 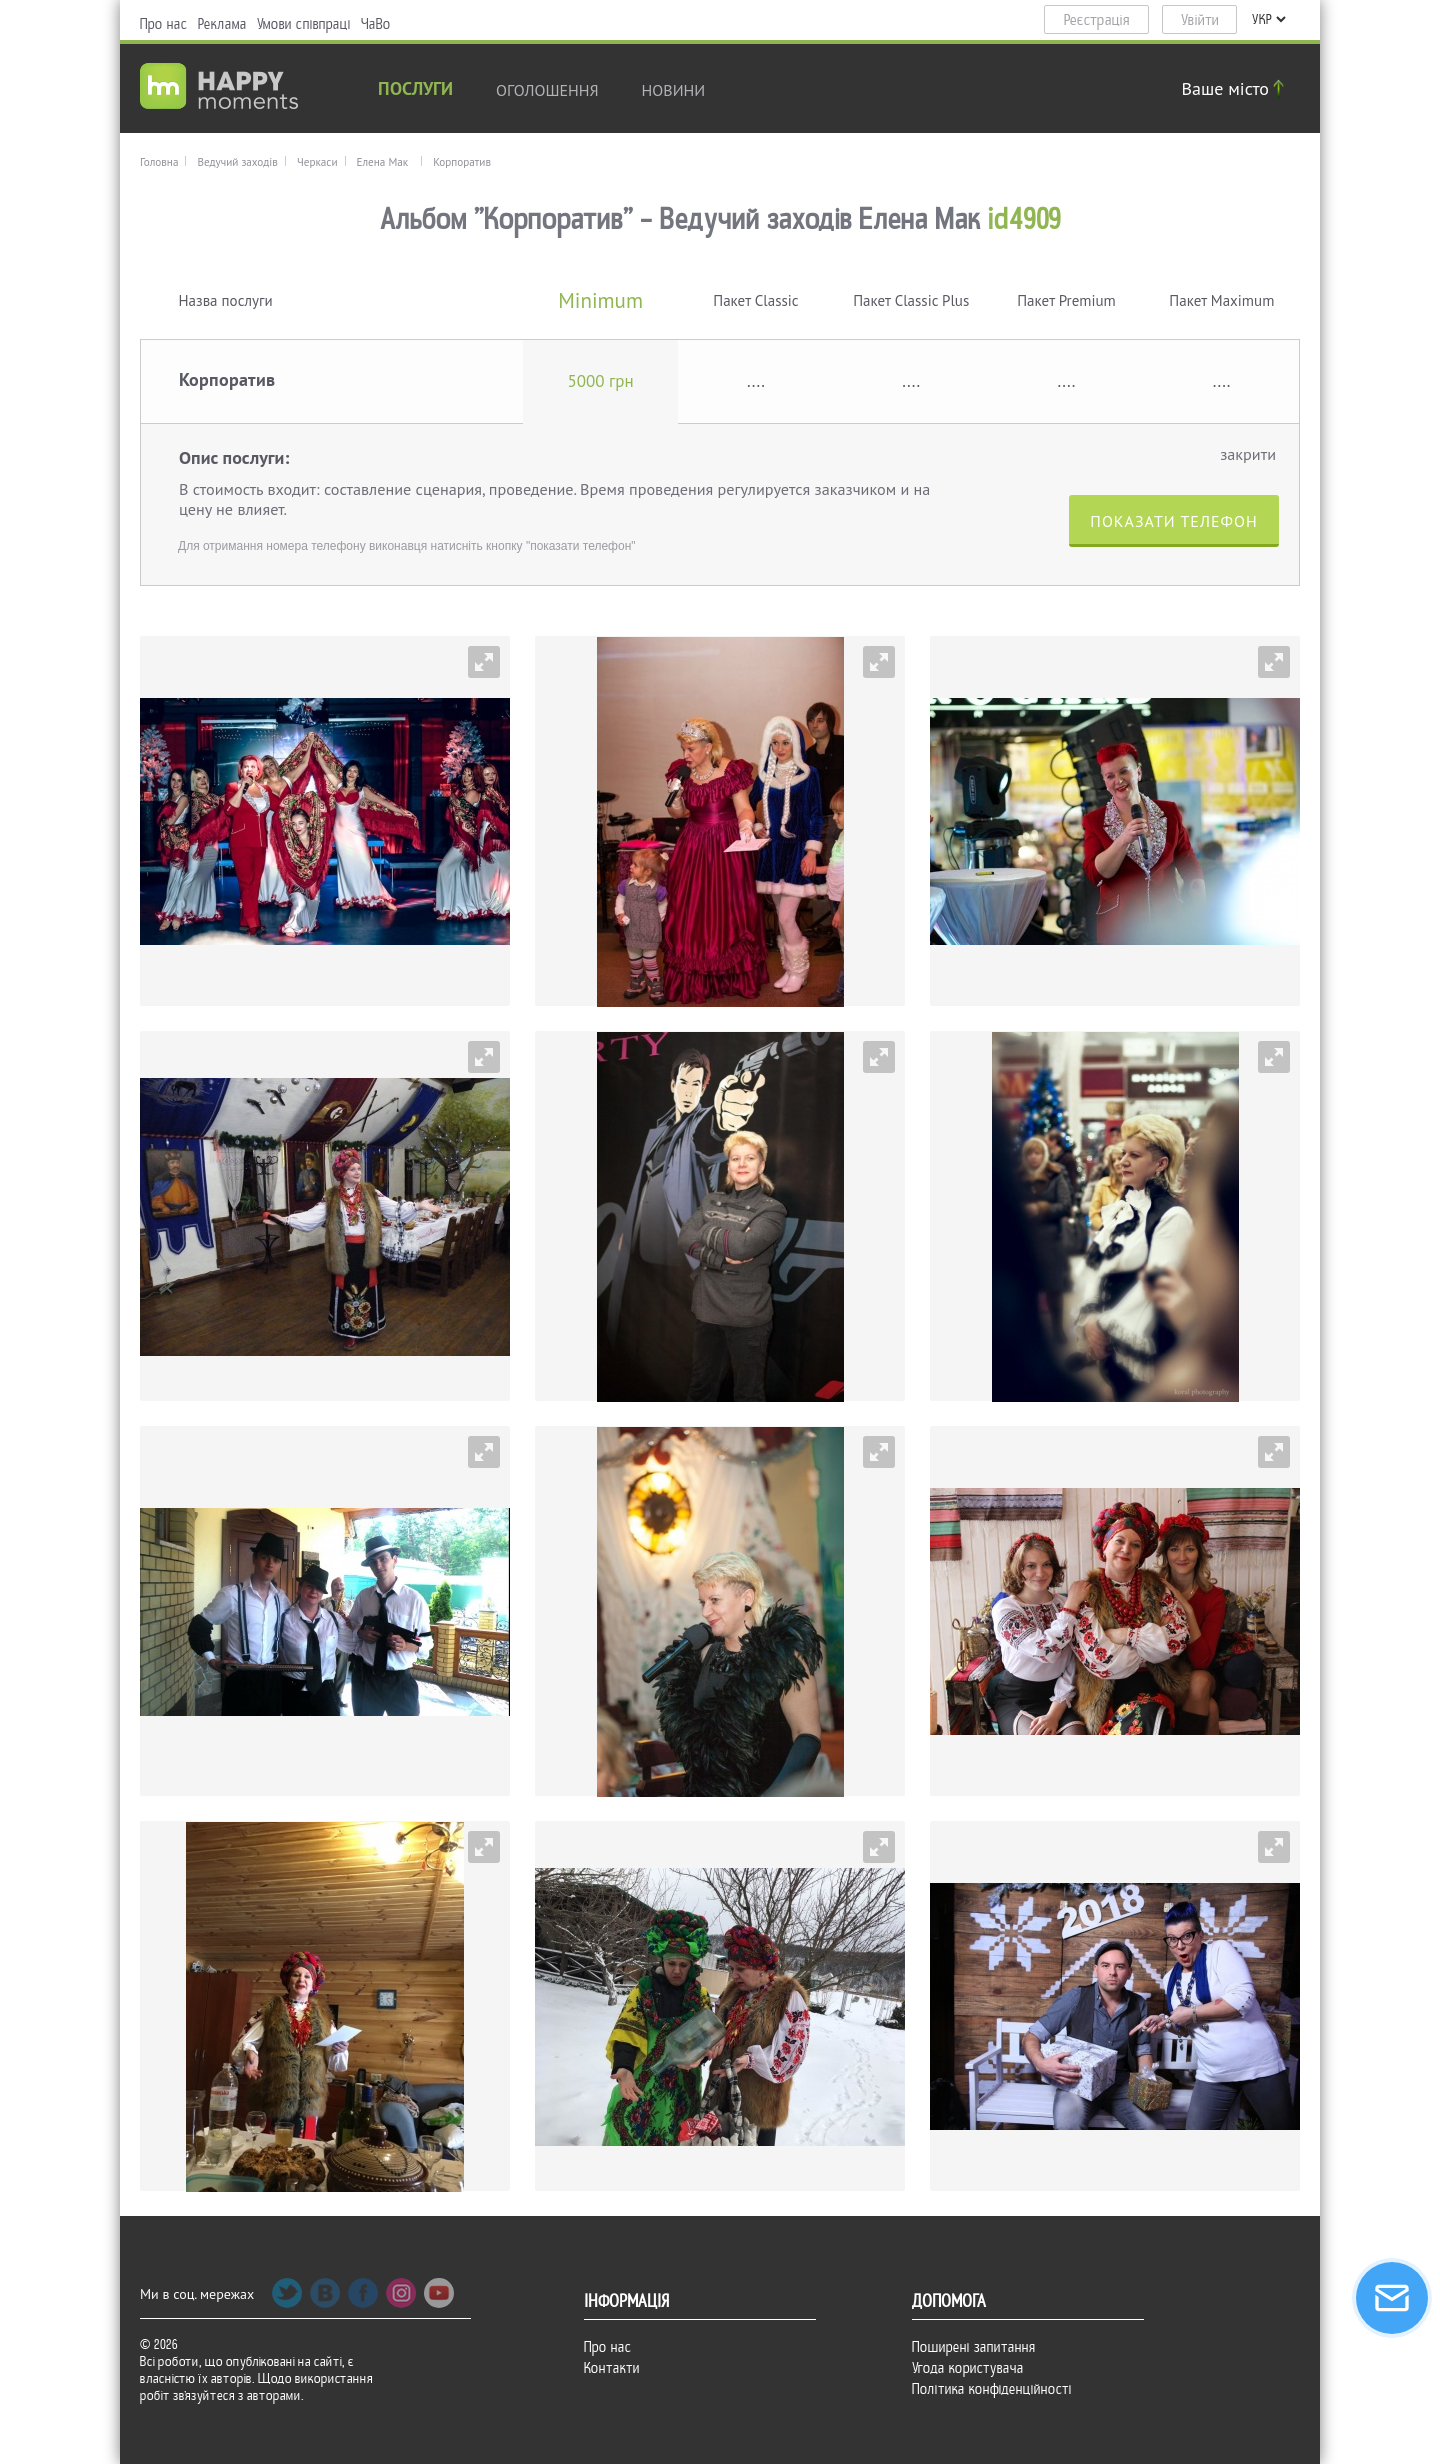 I want to click on Політика конфіденційності, so click(x=992, y=2389).